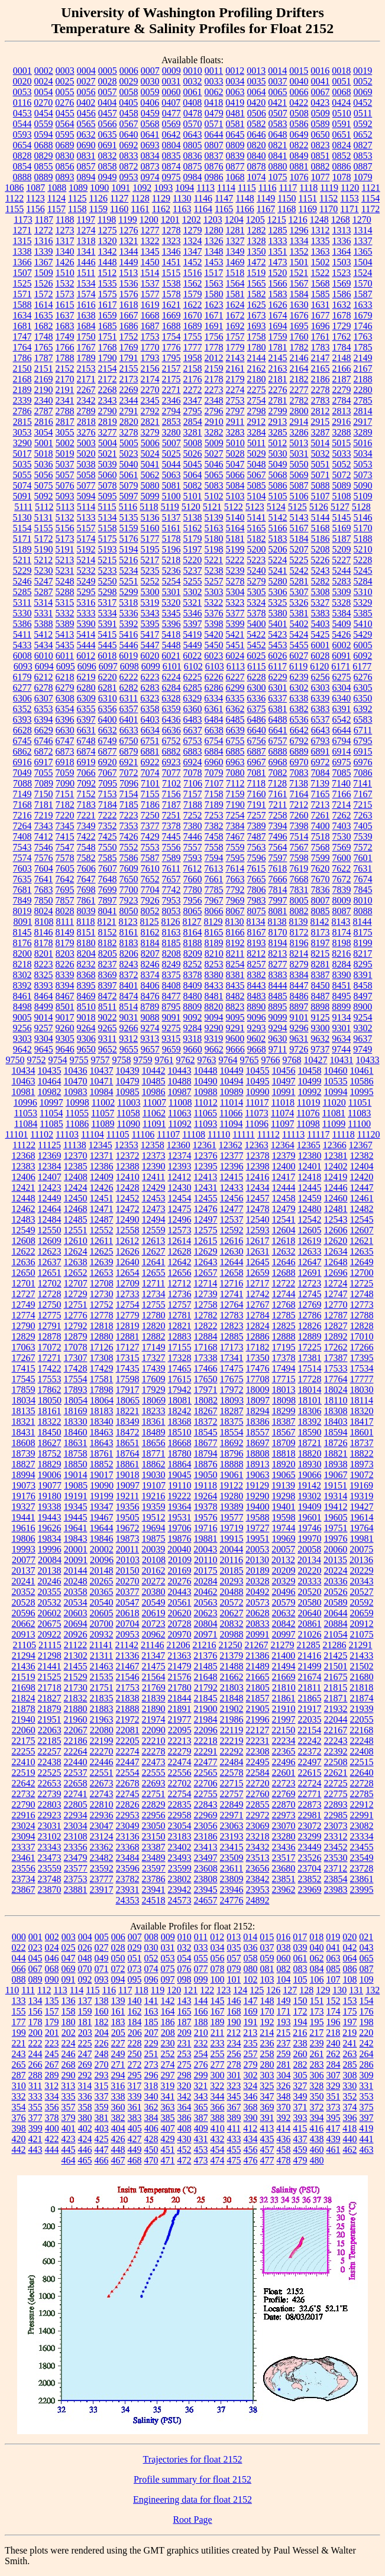 The image size is (385, 2576). What do you see at coordinates (277, 177) in the screenshot?
I see `1075` at bounding box center [277, 177].